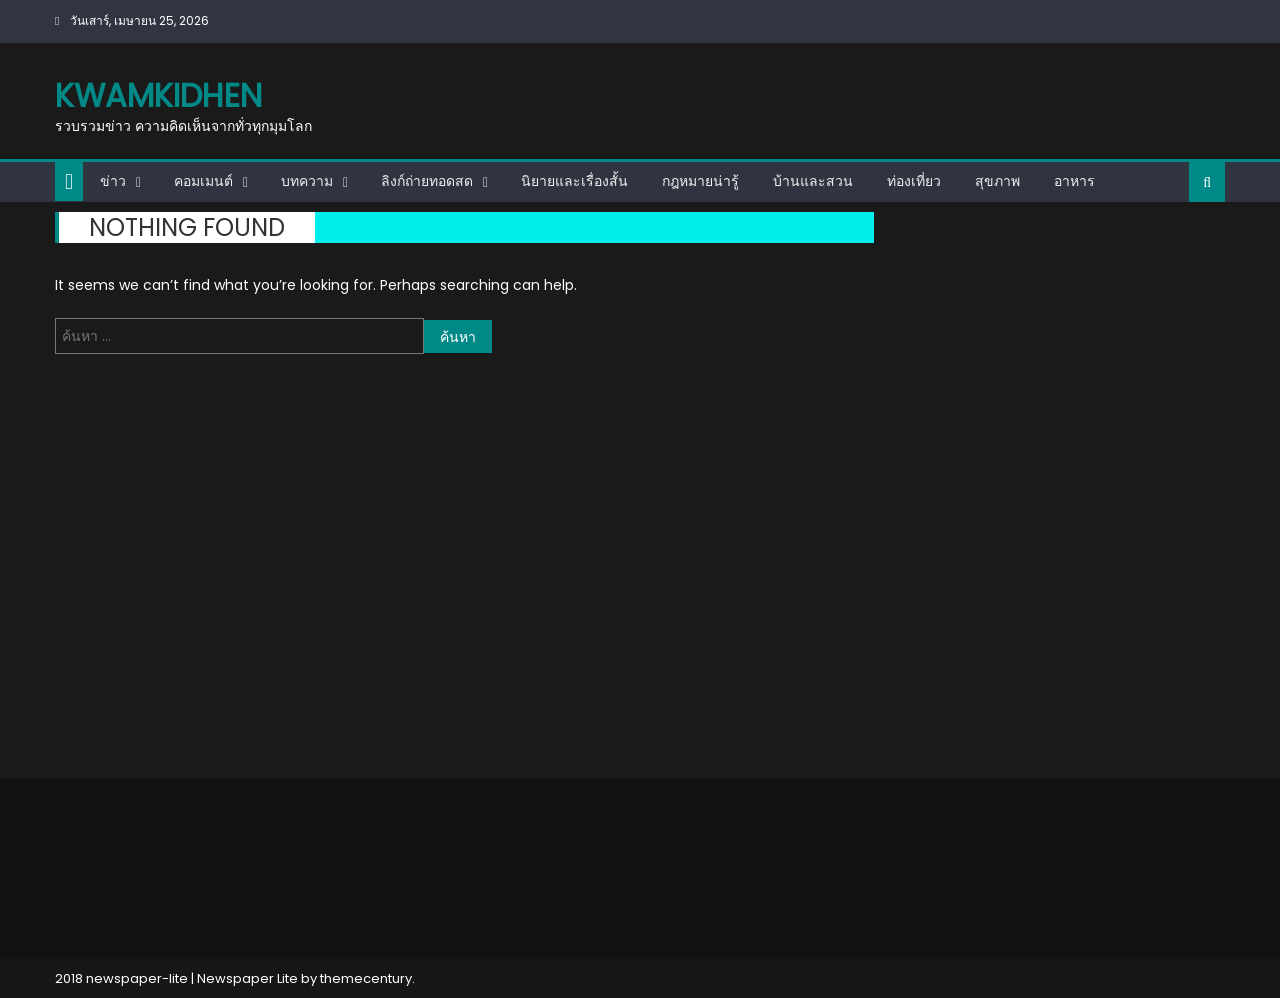 Image resolution: width=1280 pixels, height=998 pixels. Describe the element at coordinates (158, 95) in the screenshot. I see `kwamkidhen` at that location.